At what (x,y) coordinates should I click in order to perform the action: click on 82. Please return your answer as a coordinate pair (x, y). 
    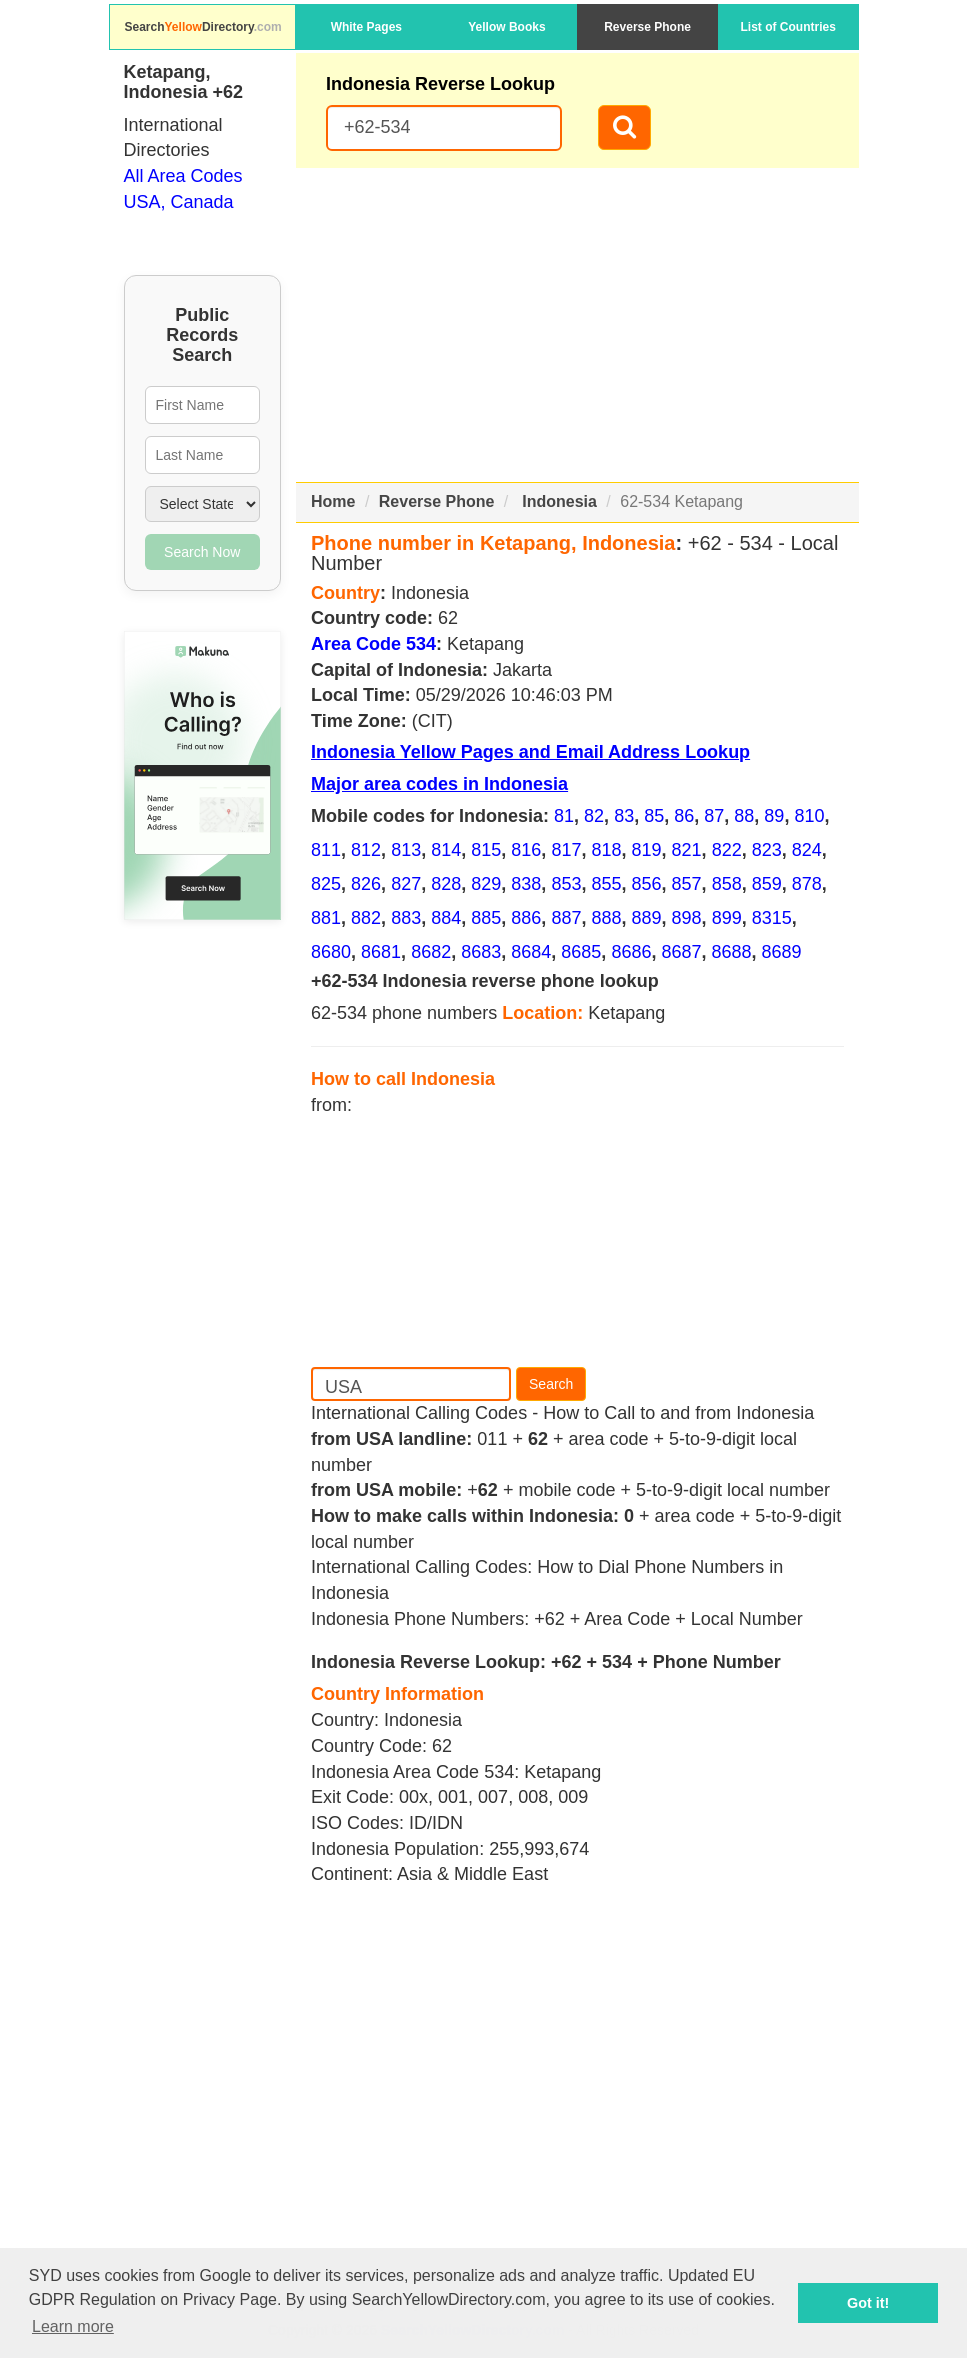
    Looking at the image, I should click on (594, 816).